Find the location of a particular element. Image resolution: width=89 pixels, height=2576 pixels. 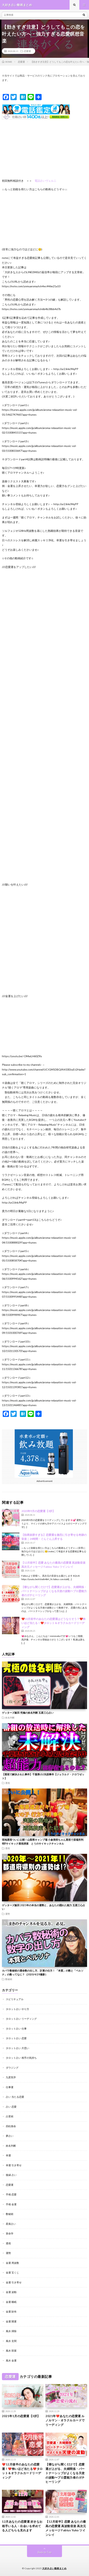

星座占い is located at coordinates (11, 2223).